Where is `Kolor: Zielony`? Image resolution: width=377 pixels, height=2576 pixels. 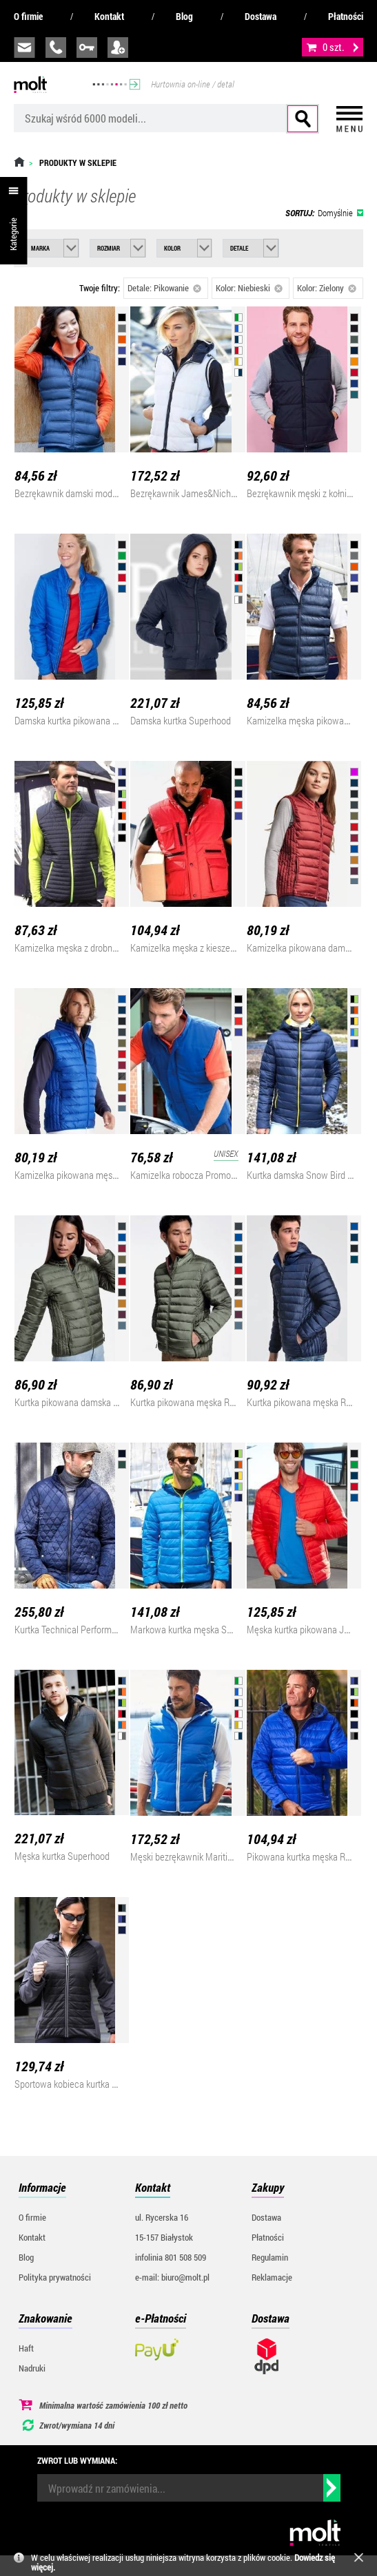 Kolor: Zielony is located at coordinates (326, 288).